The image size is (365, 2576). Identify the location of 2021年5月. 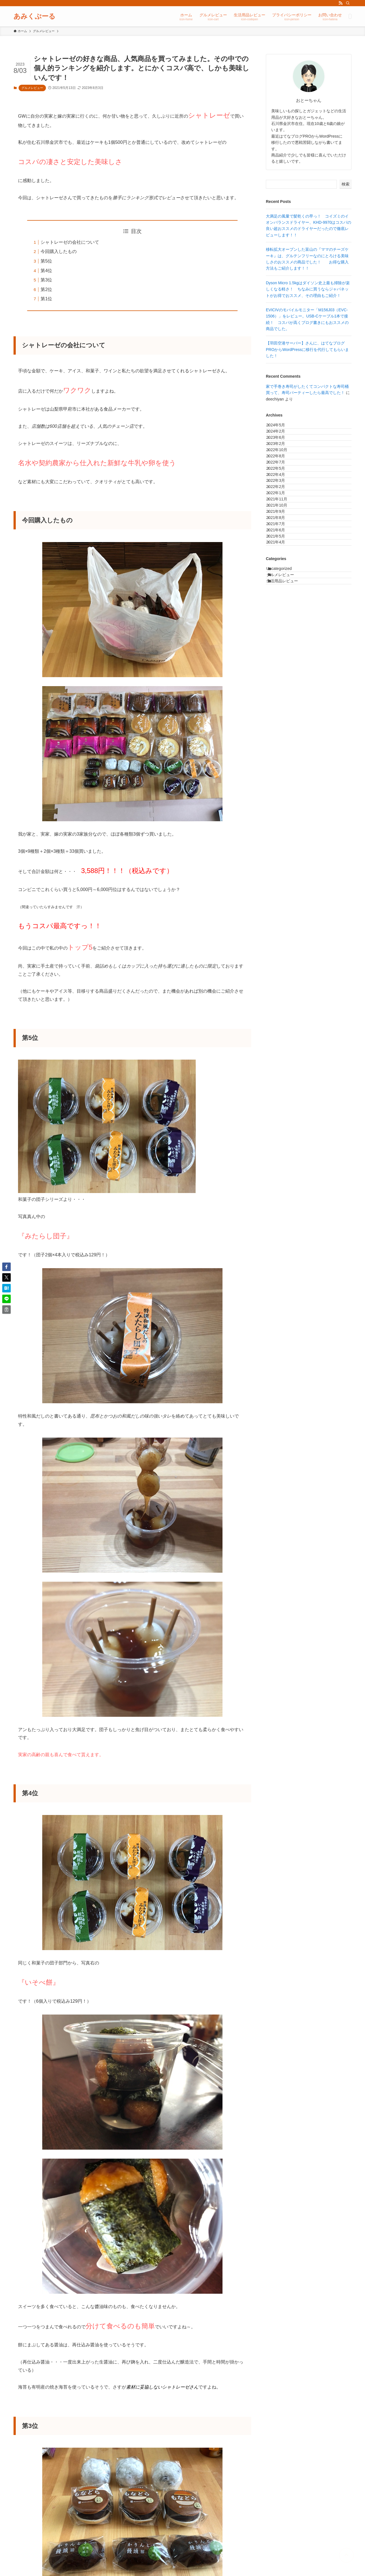
(281, 638).